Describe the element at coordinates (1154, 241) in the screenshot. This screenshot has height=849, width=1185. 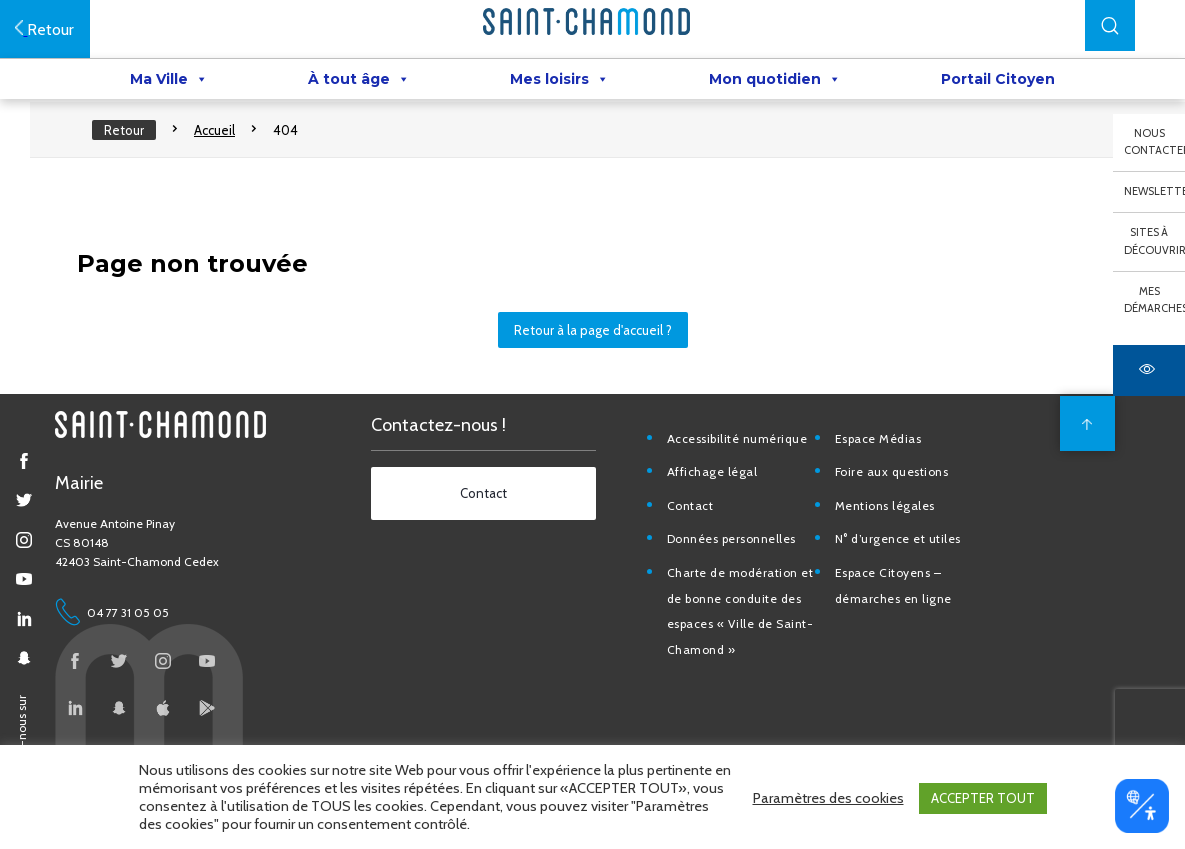
I see `Sites à découvrir` at that location.